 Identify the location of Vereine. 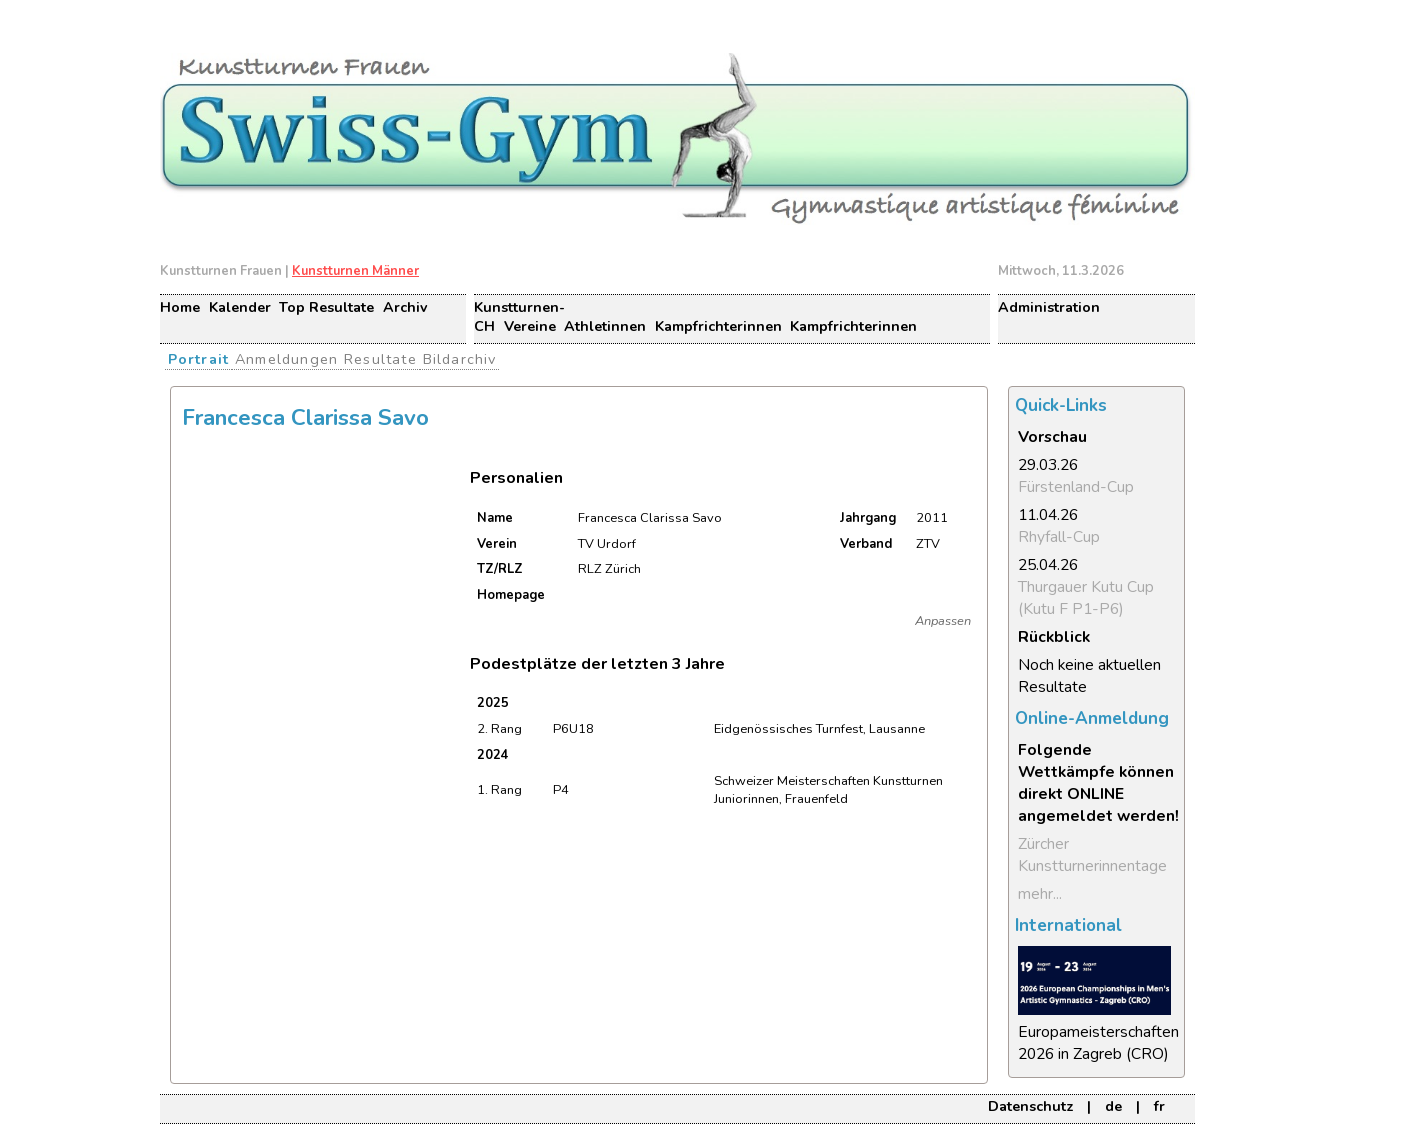
(530, 326).